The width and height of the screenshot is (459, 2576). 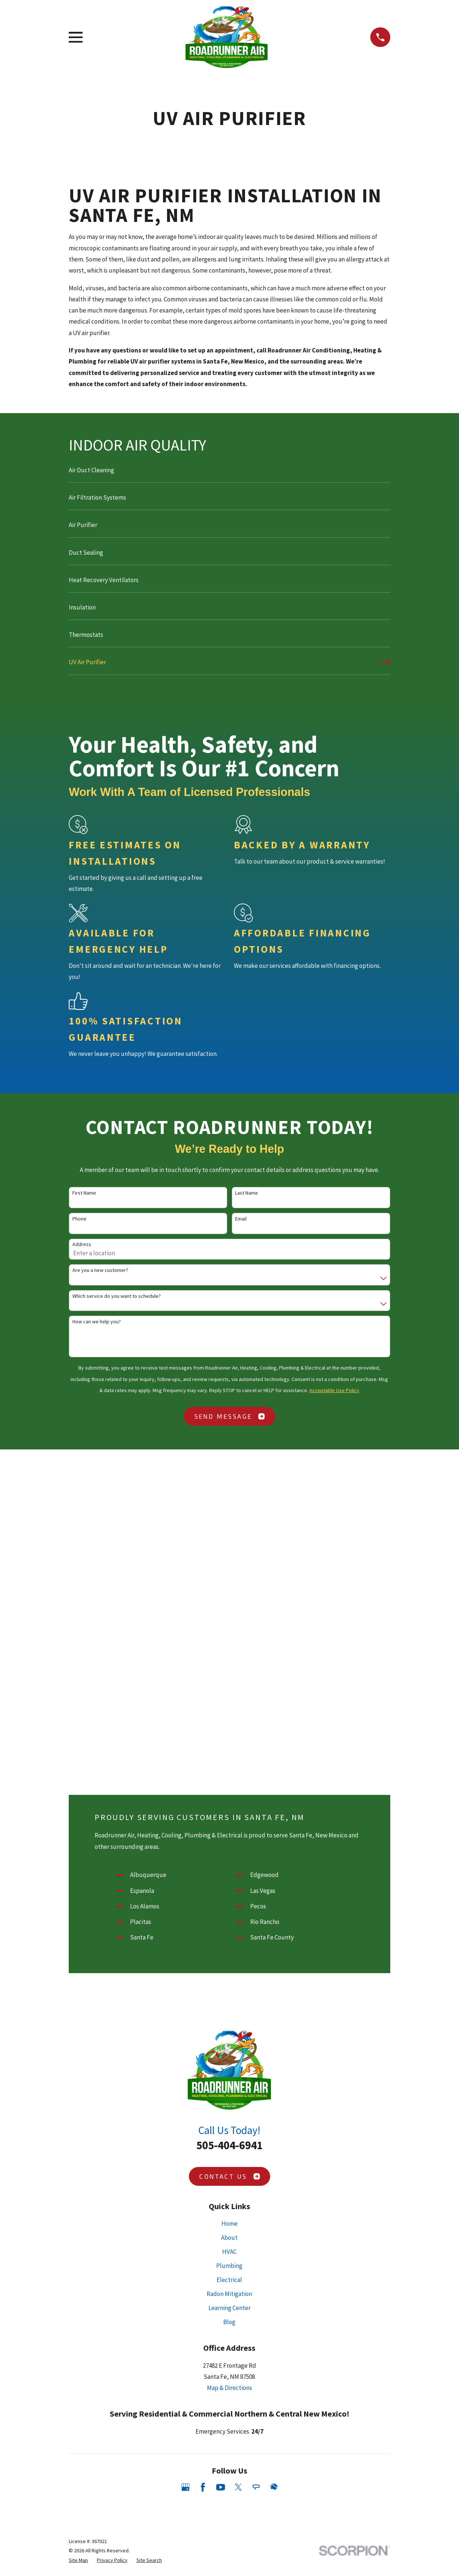 I want to click on [YouTube], so click(x=220, y=2165).